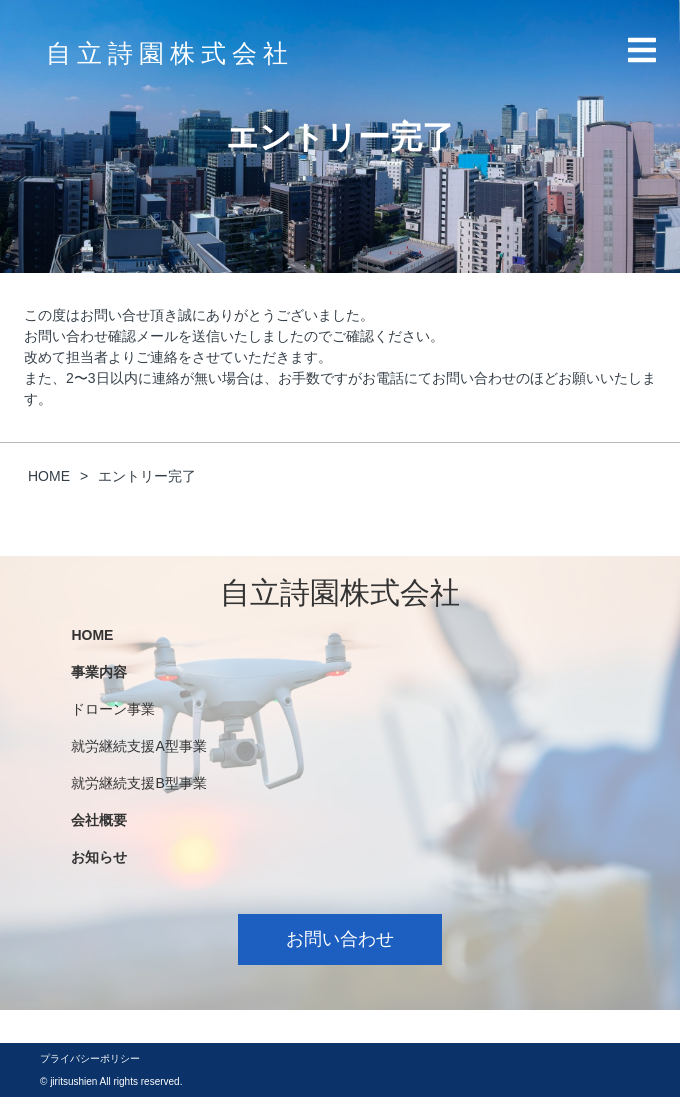 The image size is (680, 1097). Describe the element at coordinates (340, 939) in the screenshot. I see `お問い合わせ` at that location.